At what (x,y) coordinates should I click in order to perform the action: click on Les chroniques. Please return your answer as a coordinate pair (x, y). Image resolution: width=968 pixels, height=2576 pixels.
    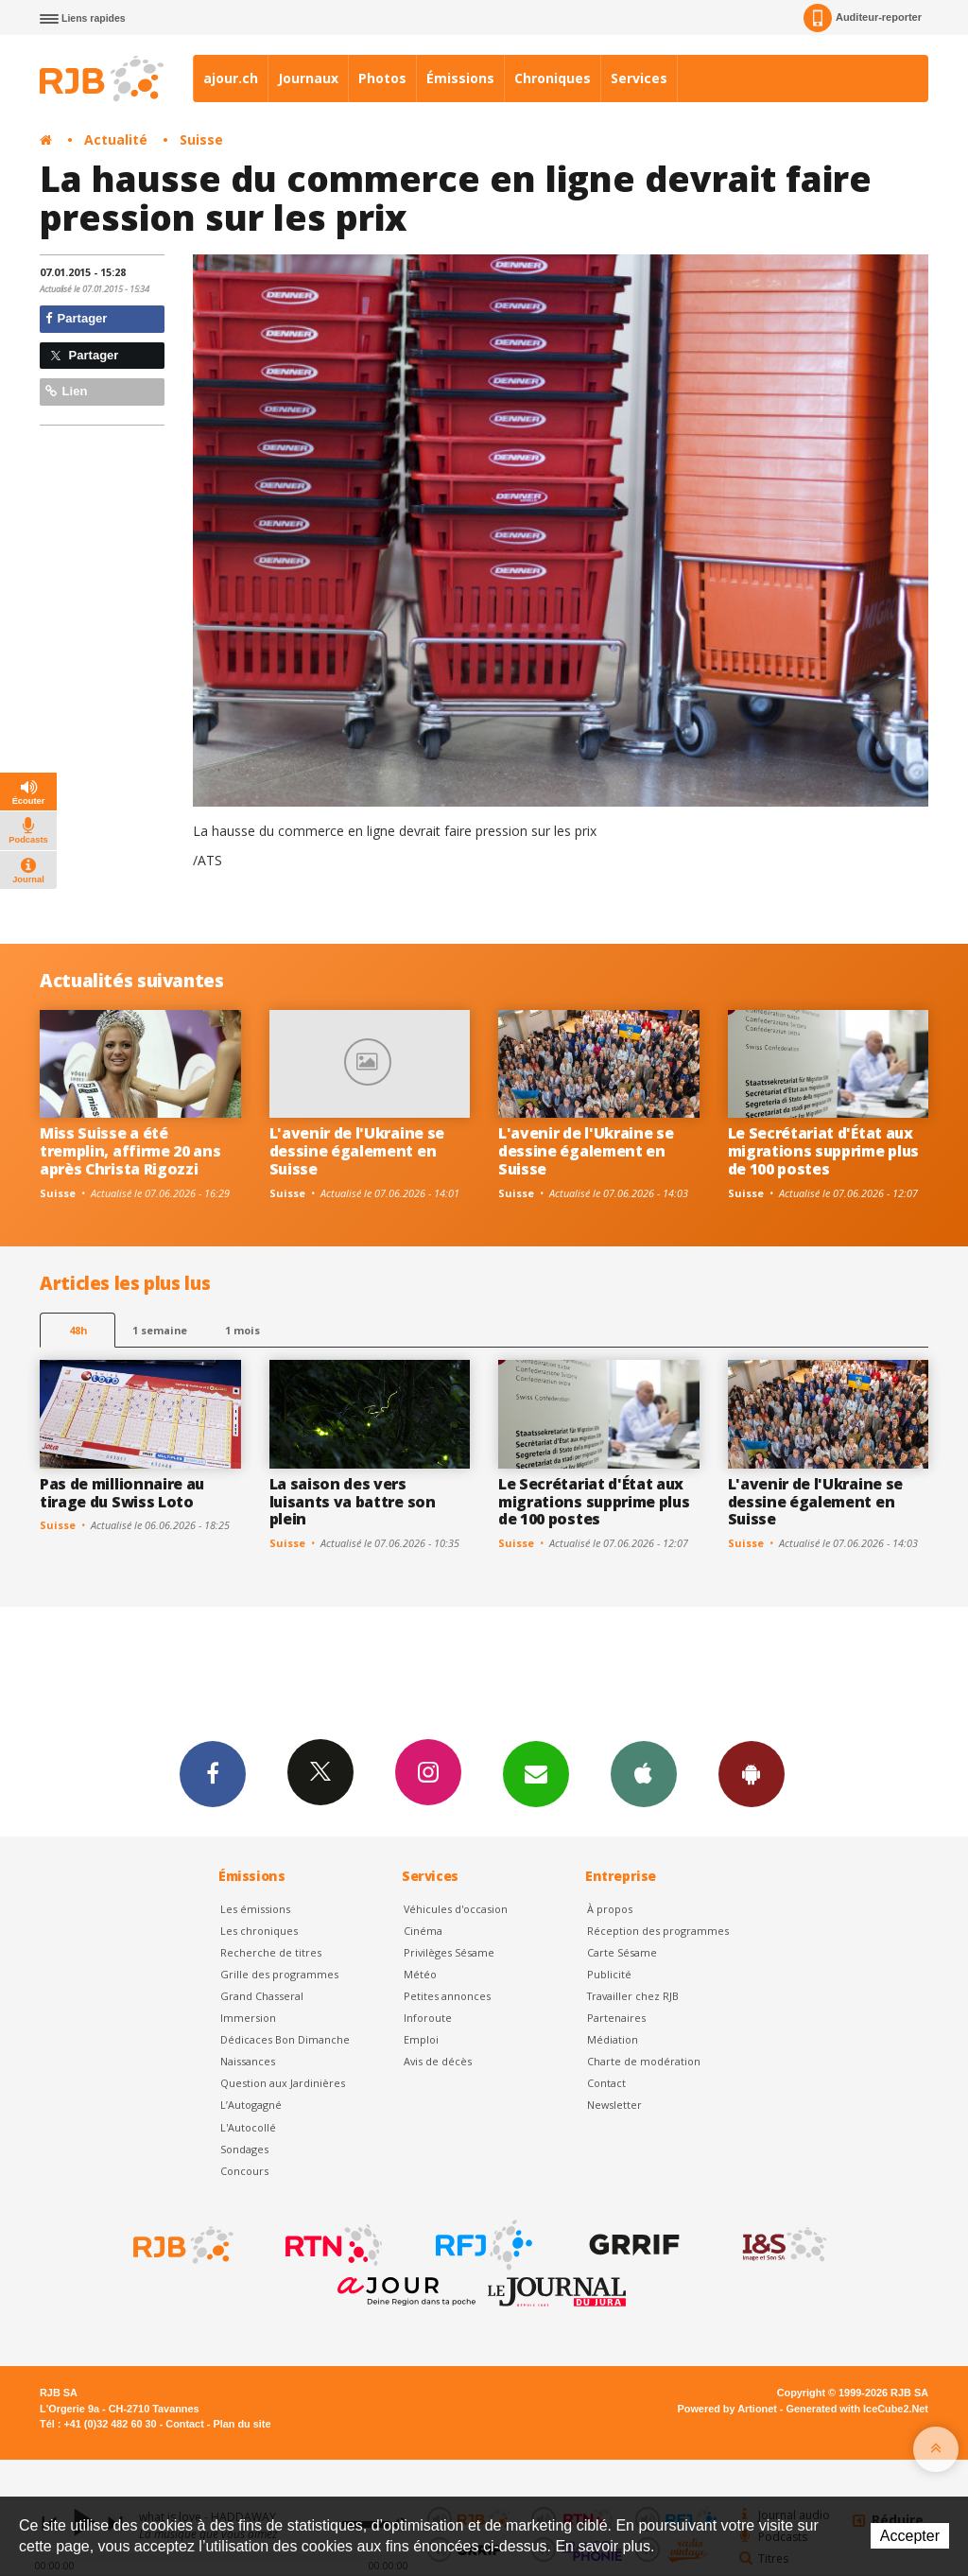
    Looking at the image, I should click on (259, 1930).